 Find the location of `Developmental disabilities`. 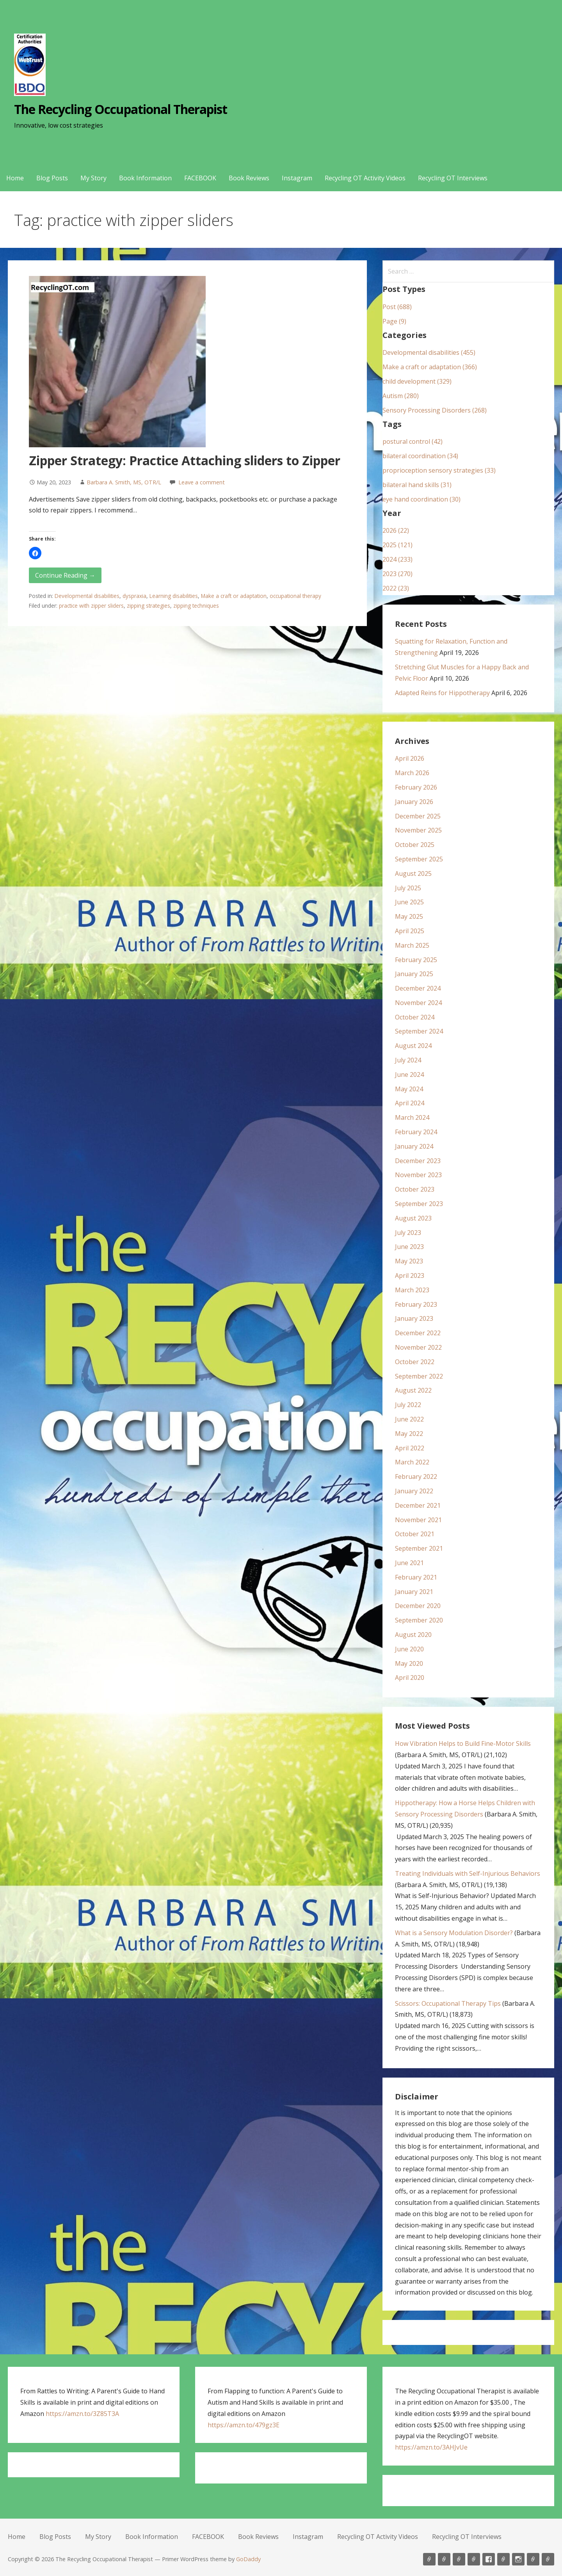

Developmental disabilities is located at coordinates (87, 596).